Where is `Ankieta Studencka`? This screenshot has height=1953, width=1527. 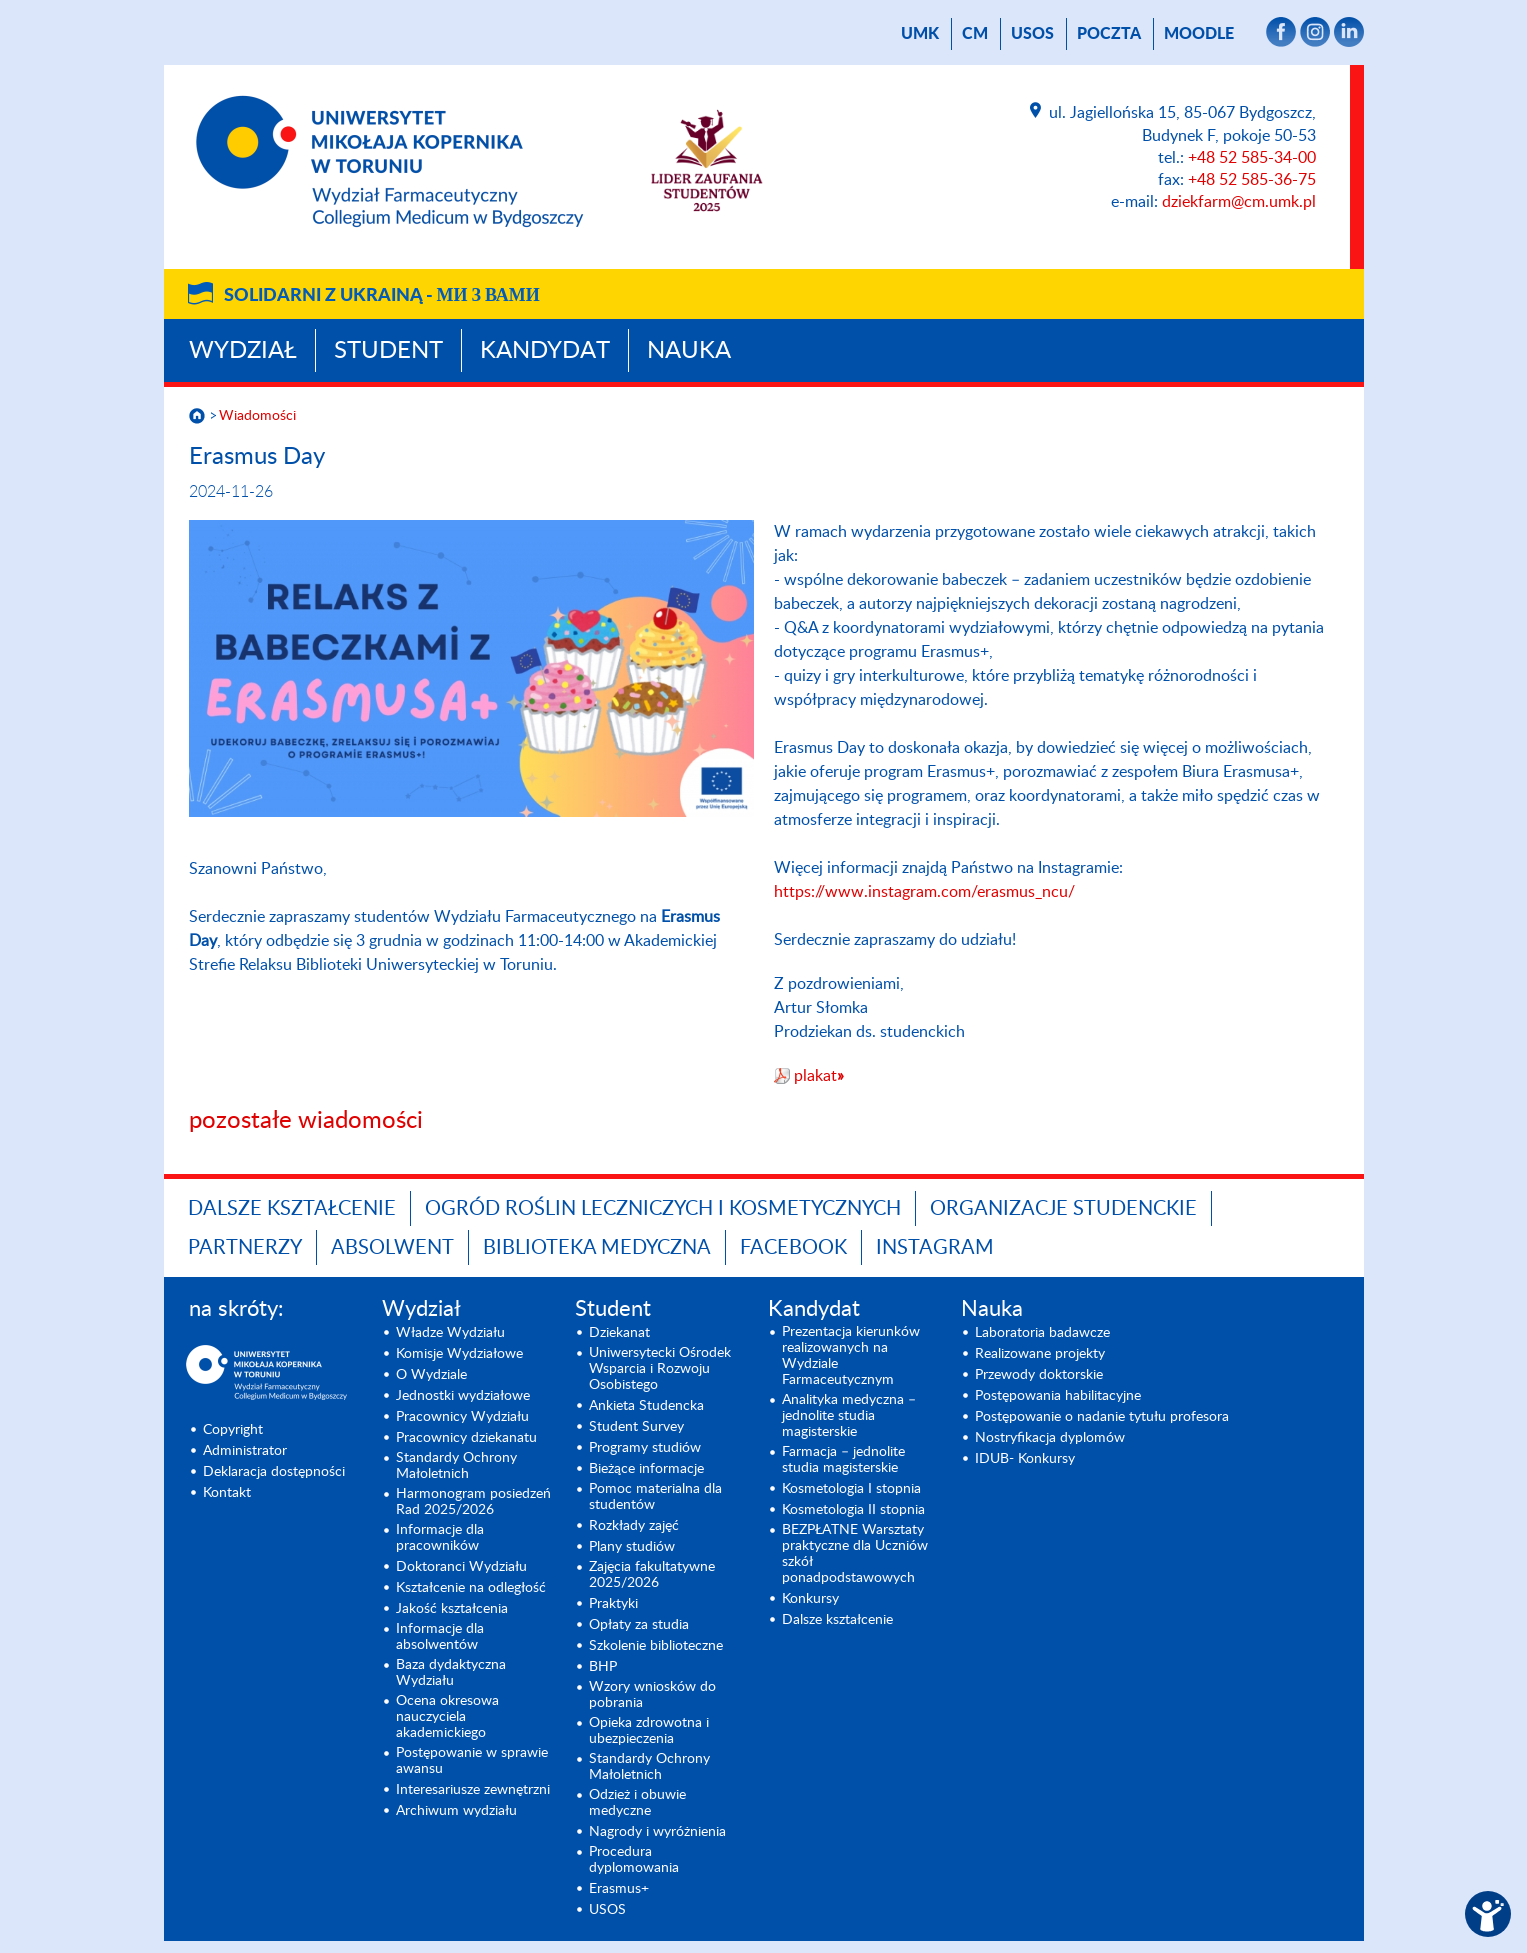
Ankieta Studencka is located at coordinates (646, 1406).